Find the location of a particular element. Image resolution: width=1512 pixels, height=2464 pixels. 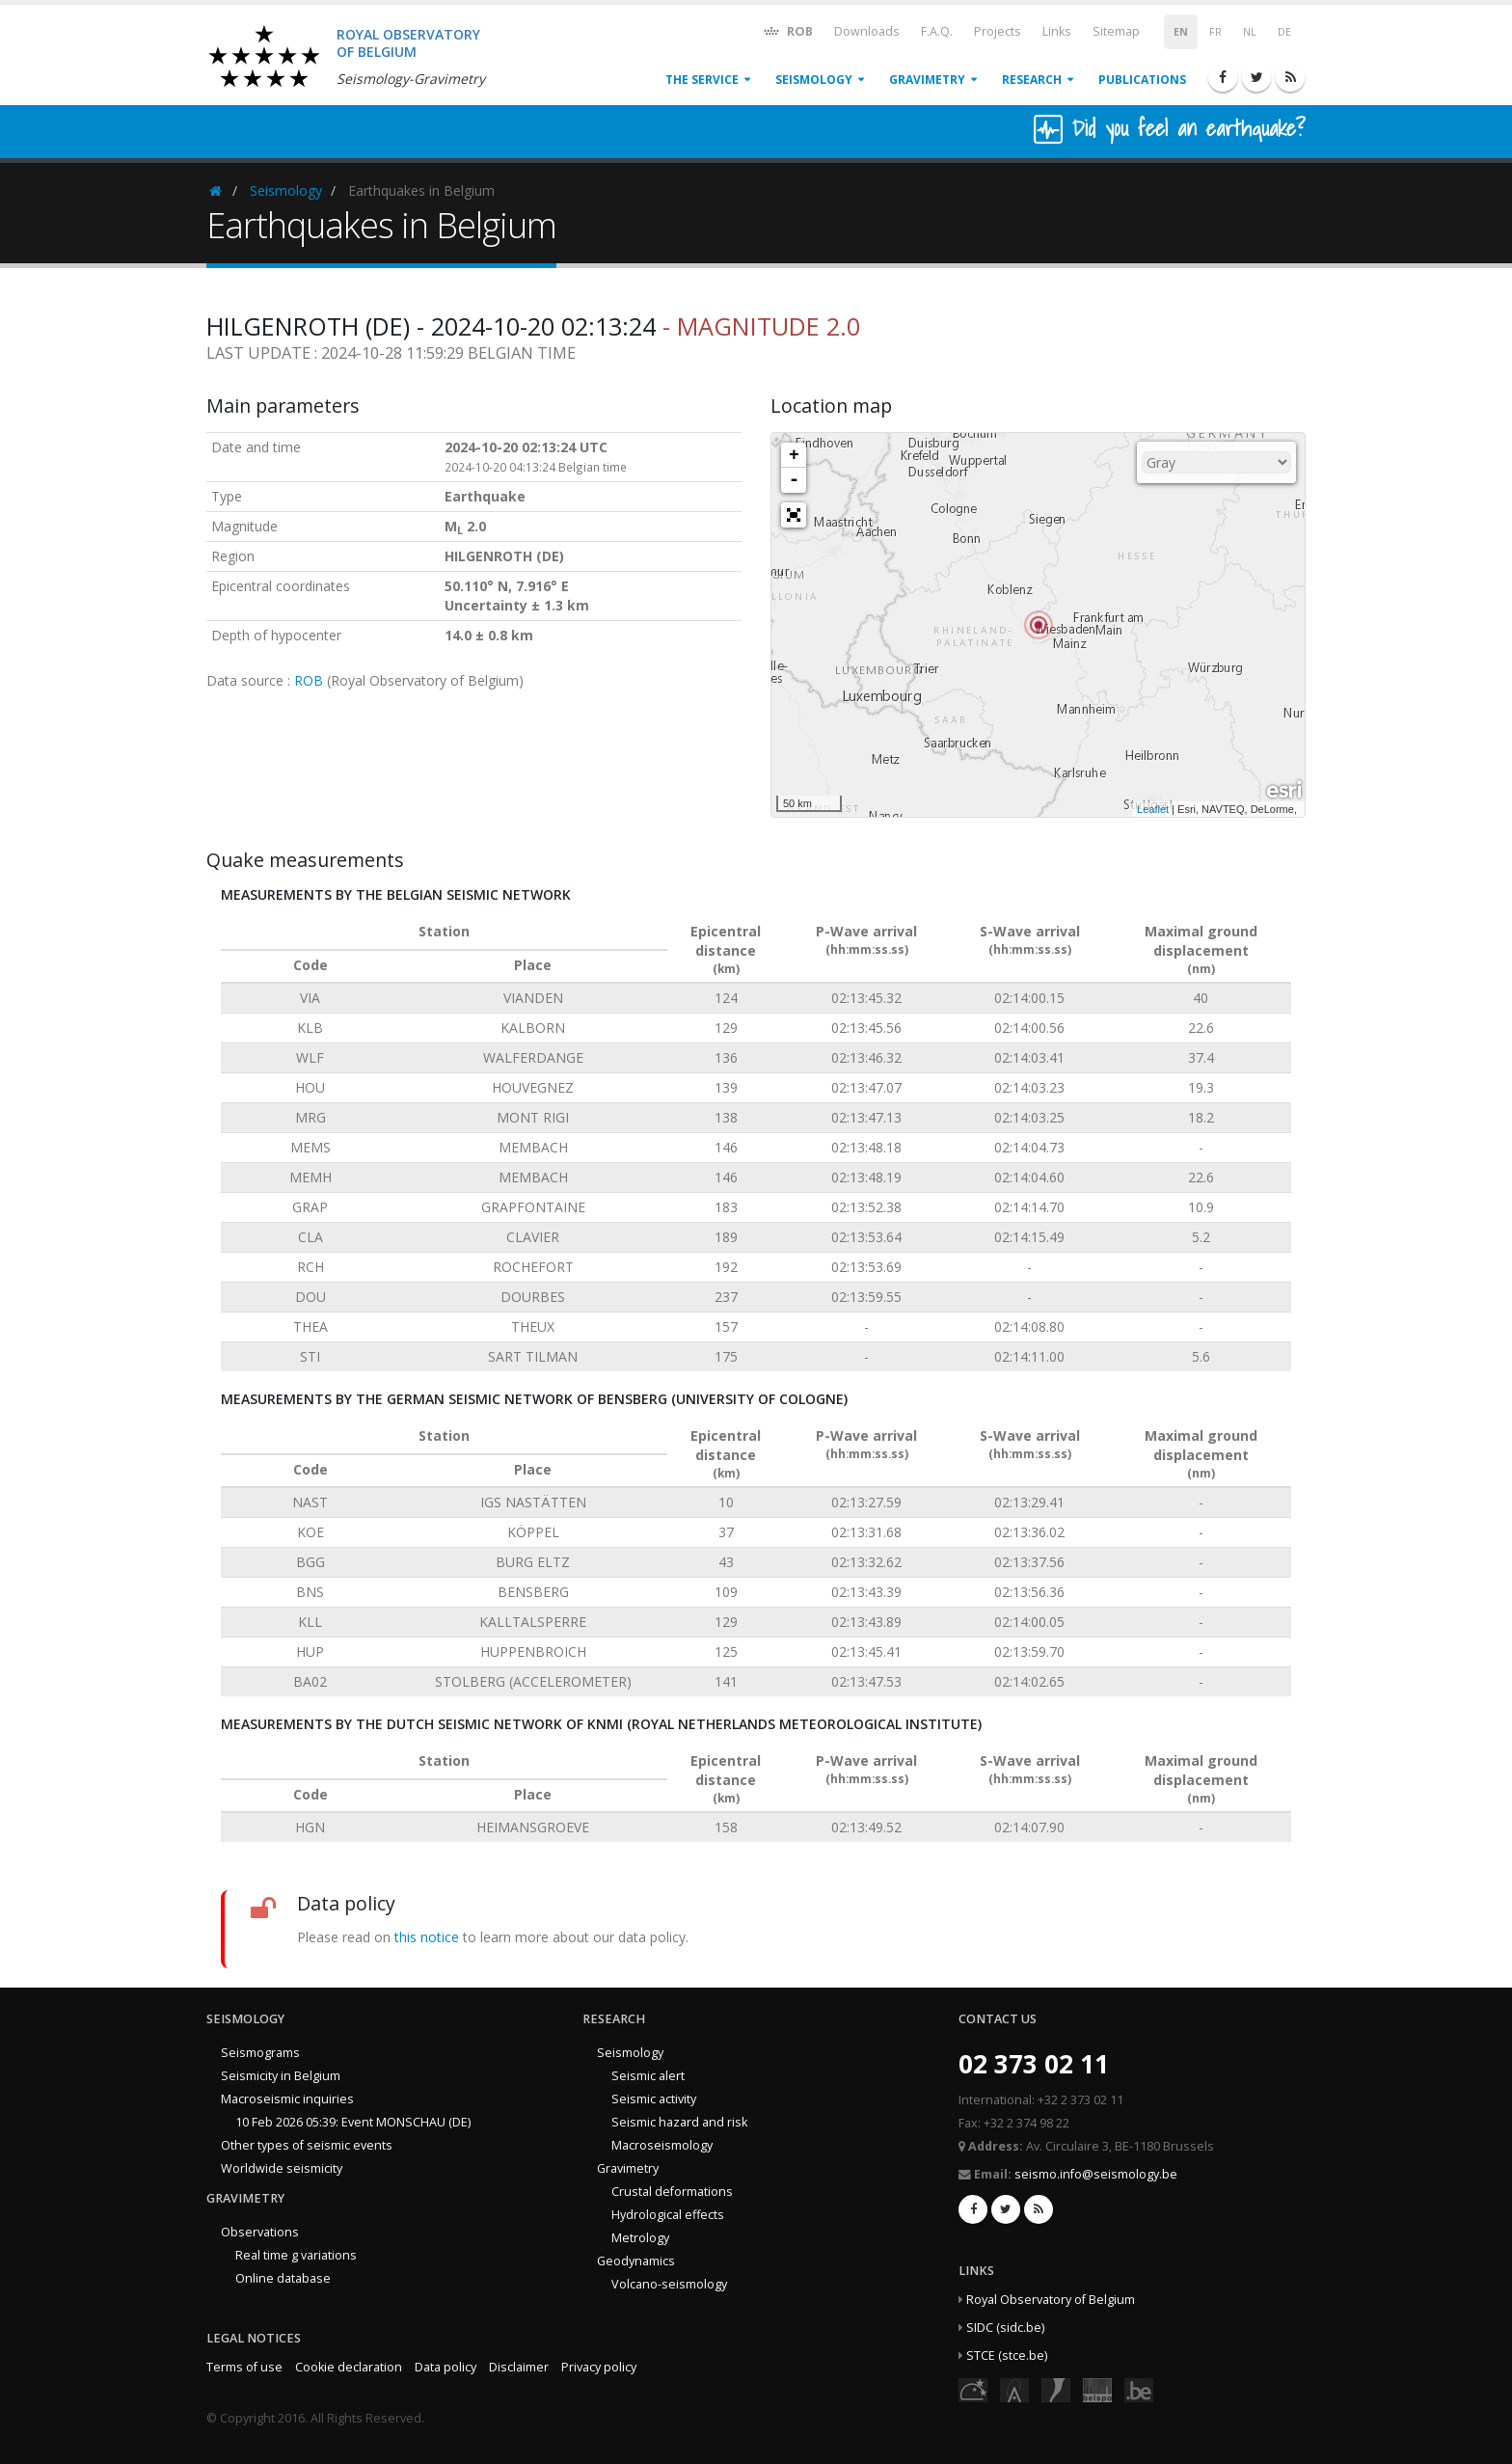

Seismicity in Belgium is located at coordinates (280, 2076).